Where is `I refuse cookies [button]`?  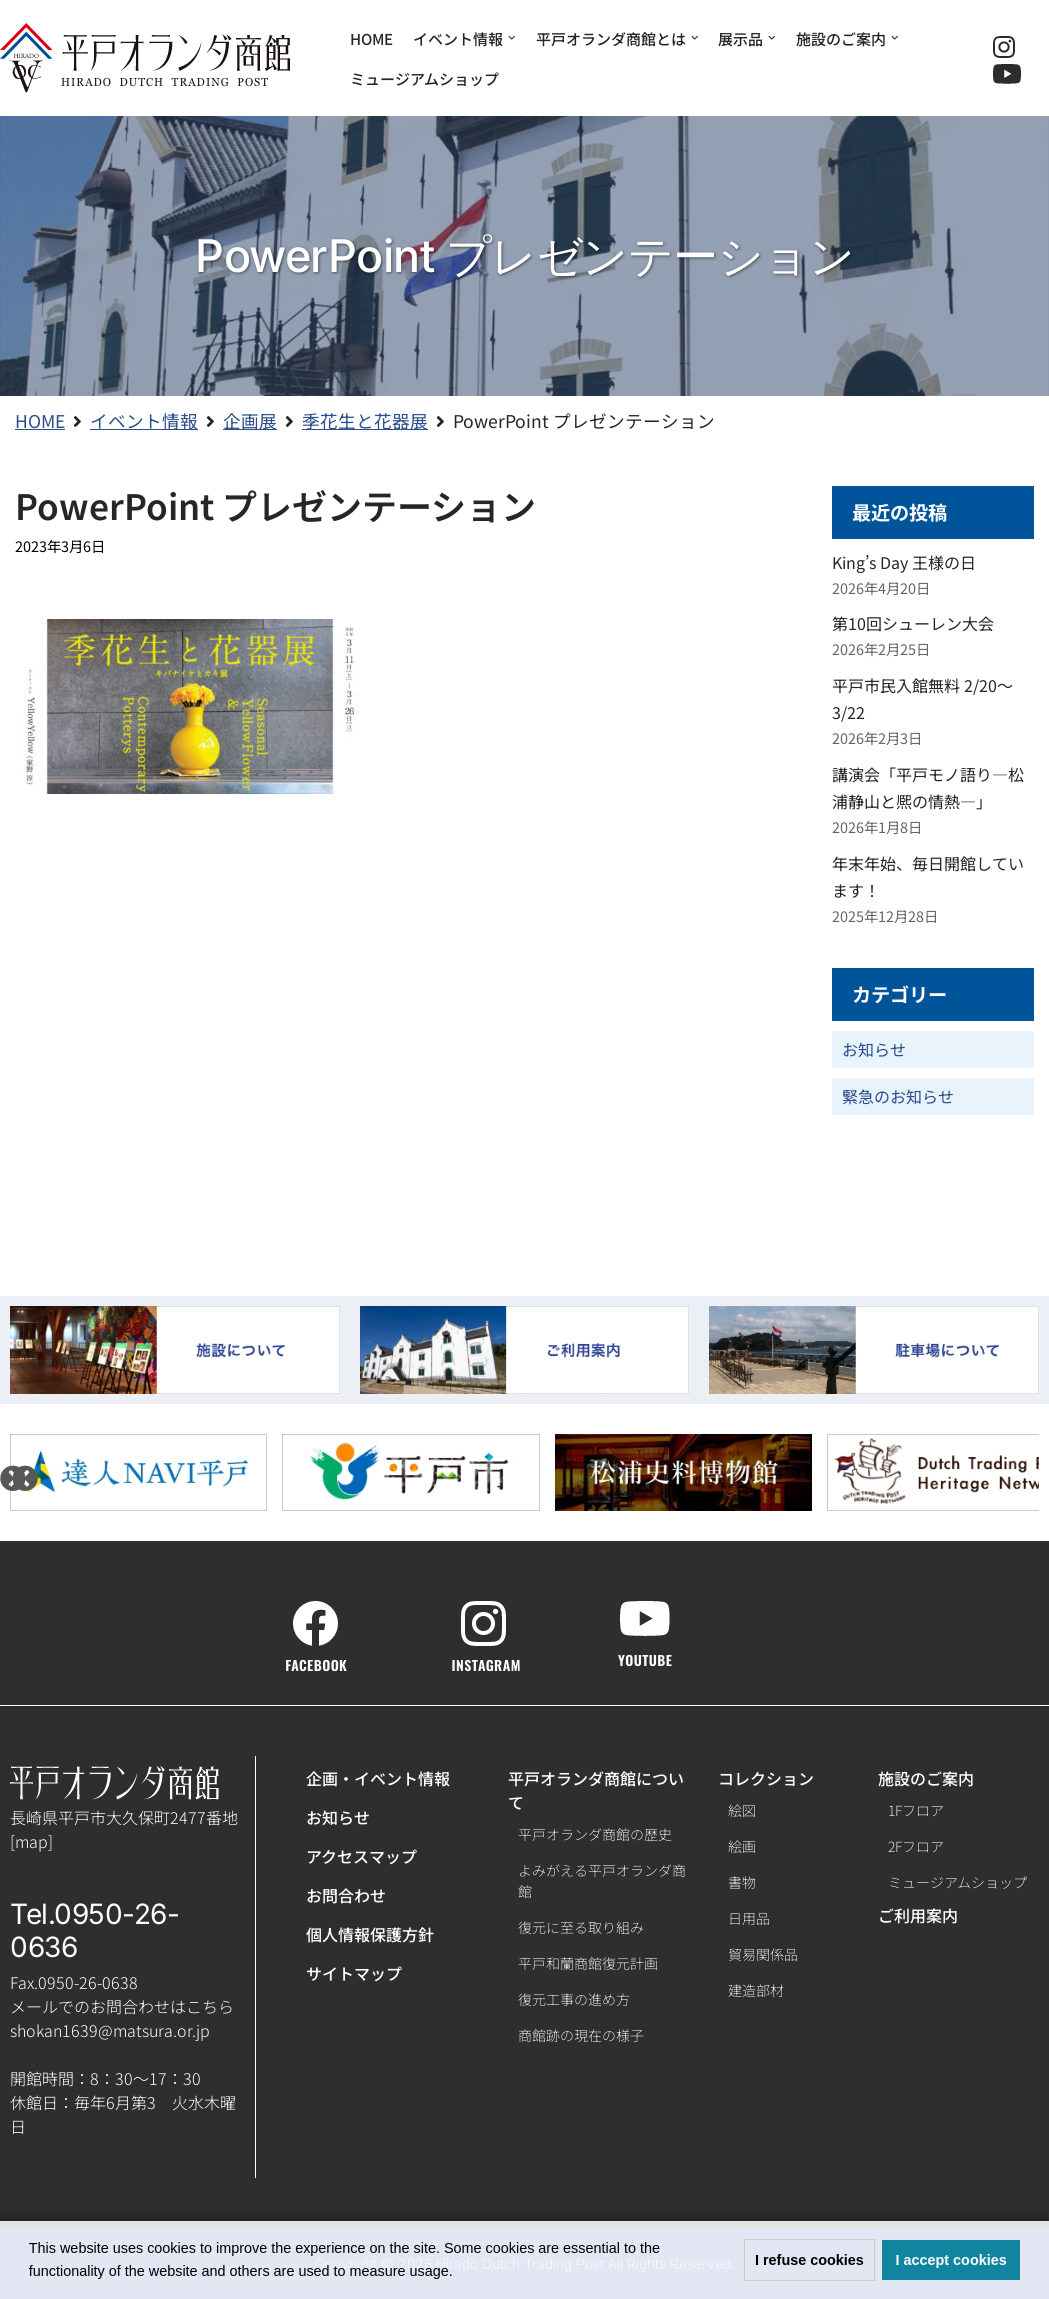
I refuse cookies [button] is located at coordinates (809, 2260).